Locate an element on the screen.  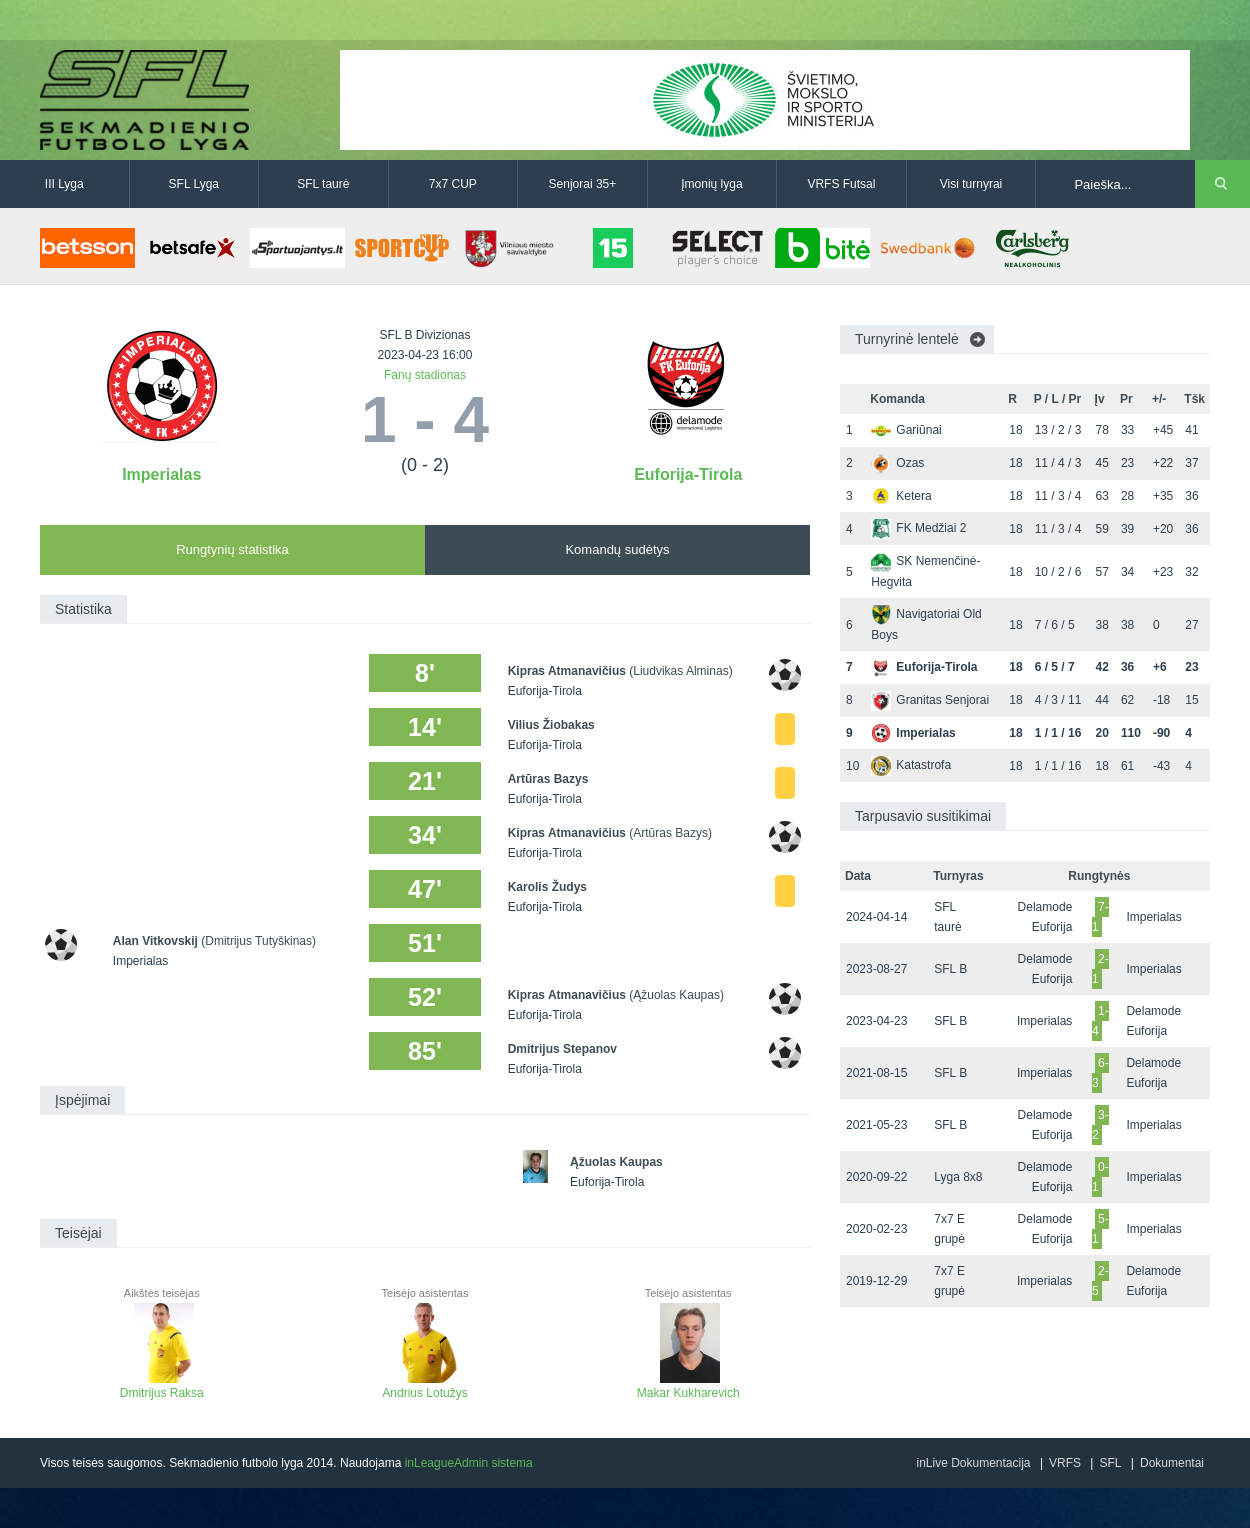
Fanų stadionas is located at coordinates (425, 375).